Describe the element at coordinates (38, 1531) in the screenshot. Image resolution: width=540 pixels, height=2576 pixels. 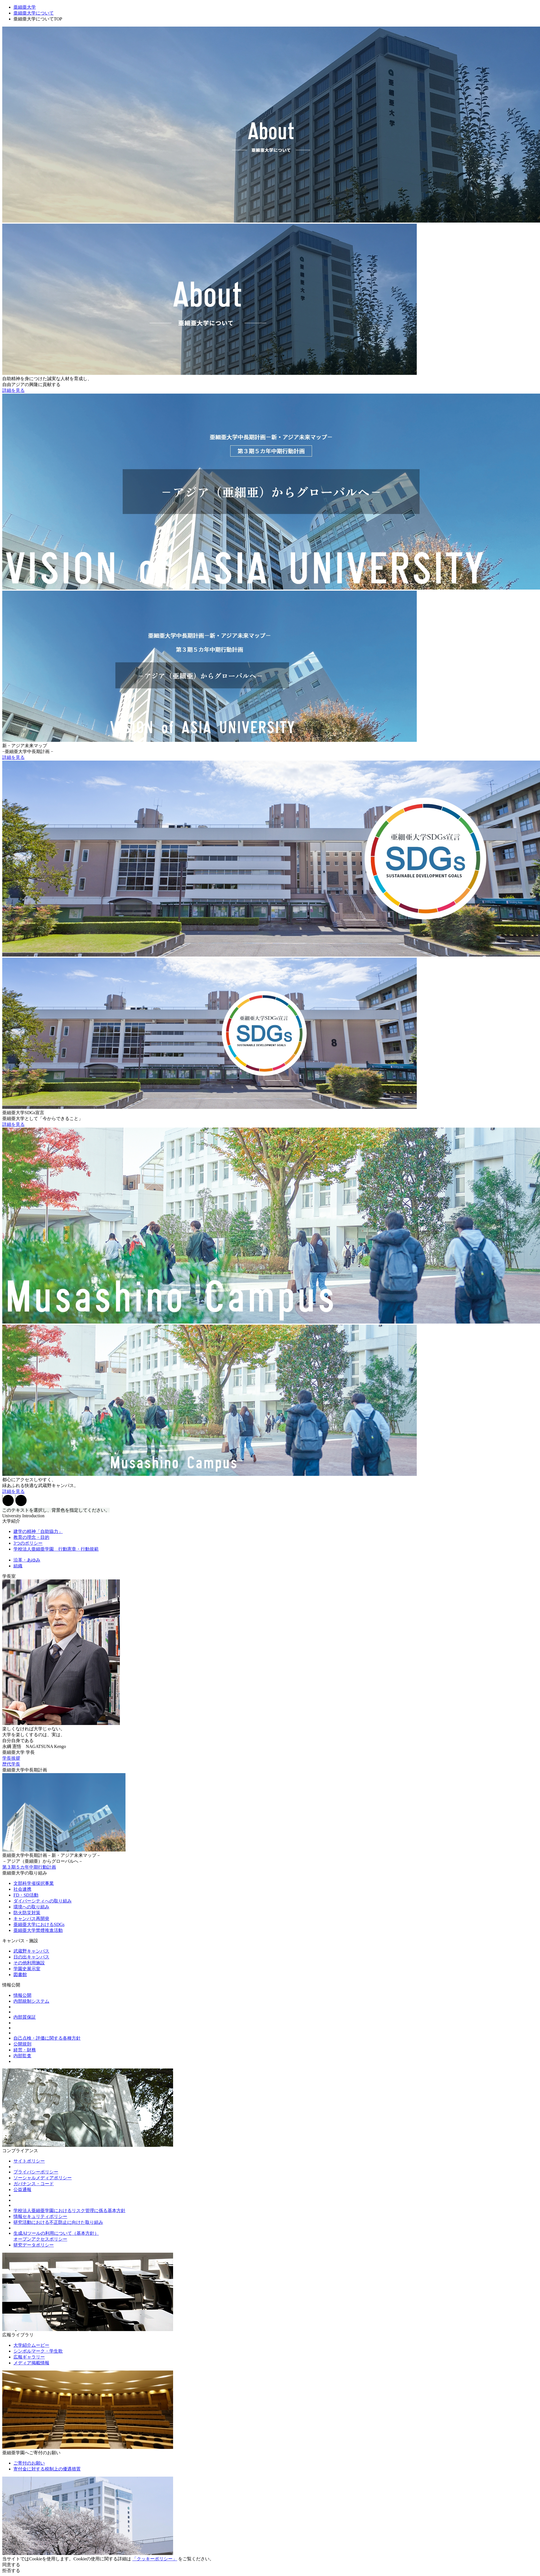
I see `建学の精神「自助協力」` at that location.